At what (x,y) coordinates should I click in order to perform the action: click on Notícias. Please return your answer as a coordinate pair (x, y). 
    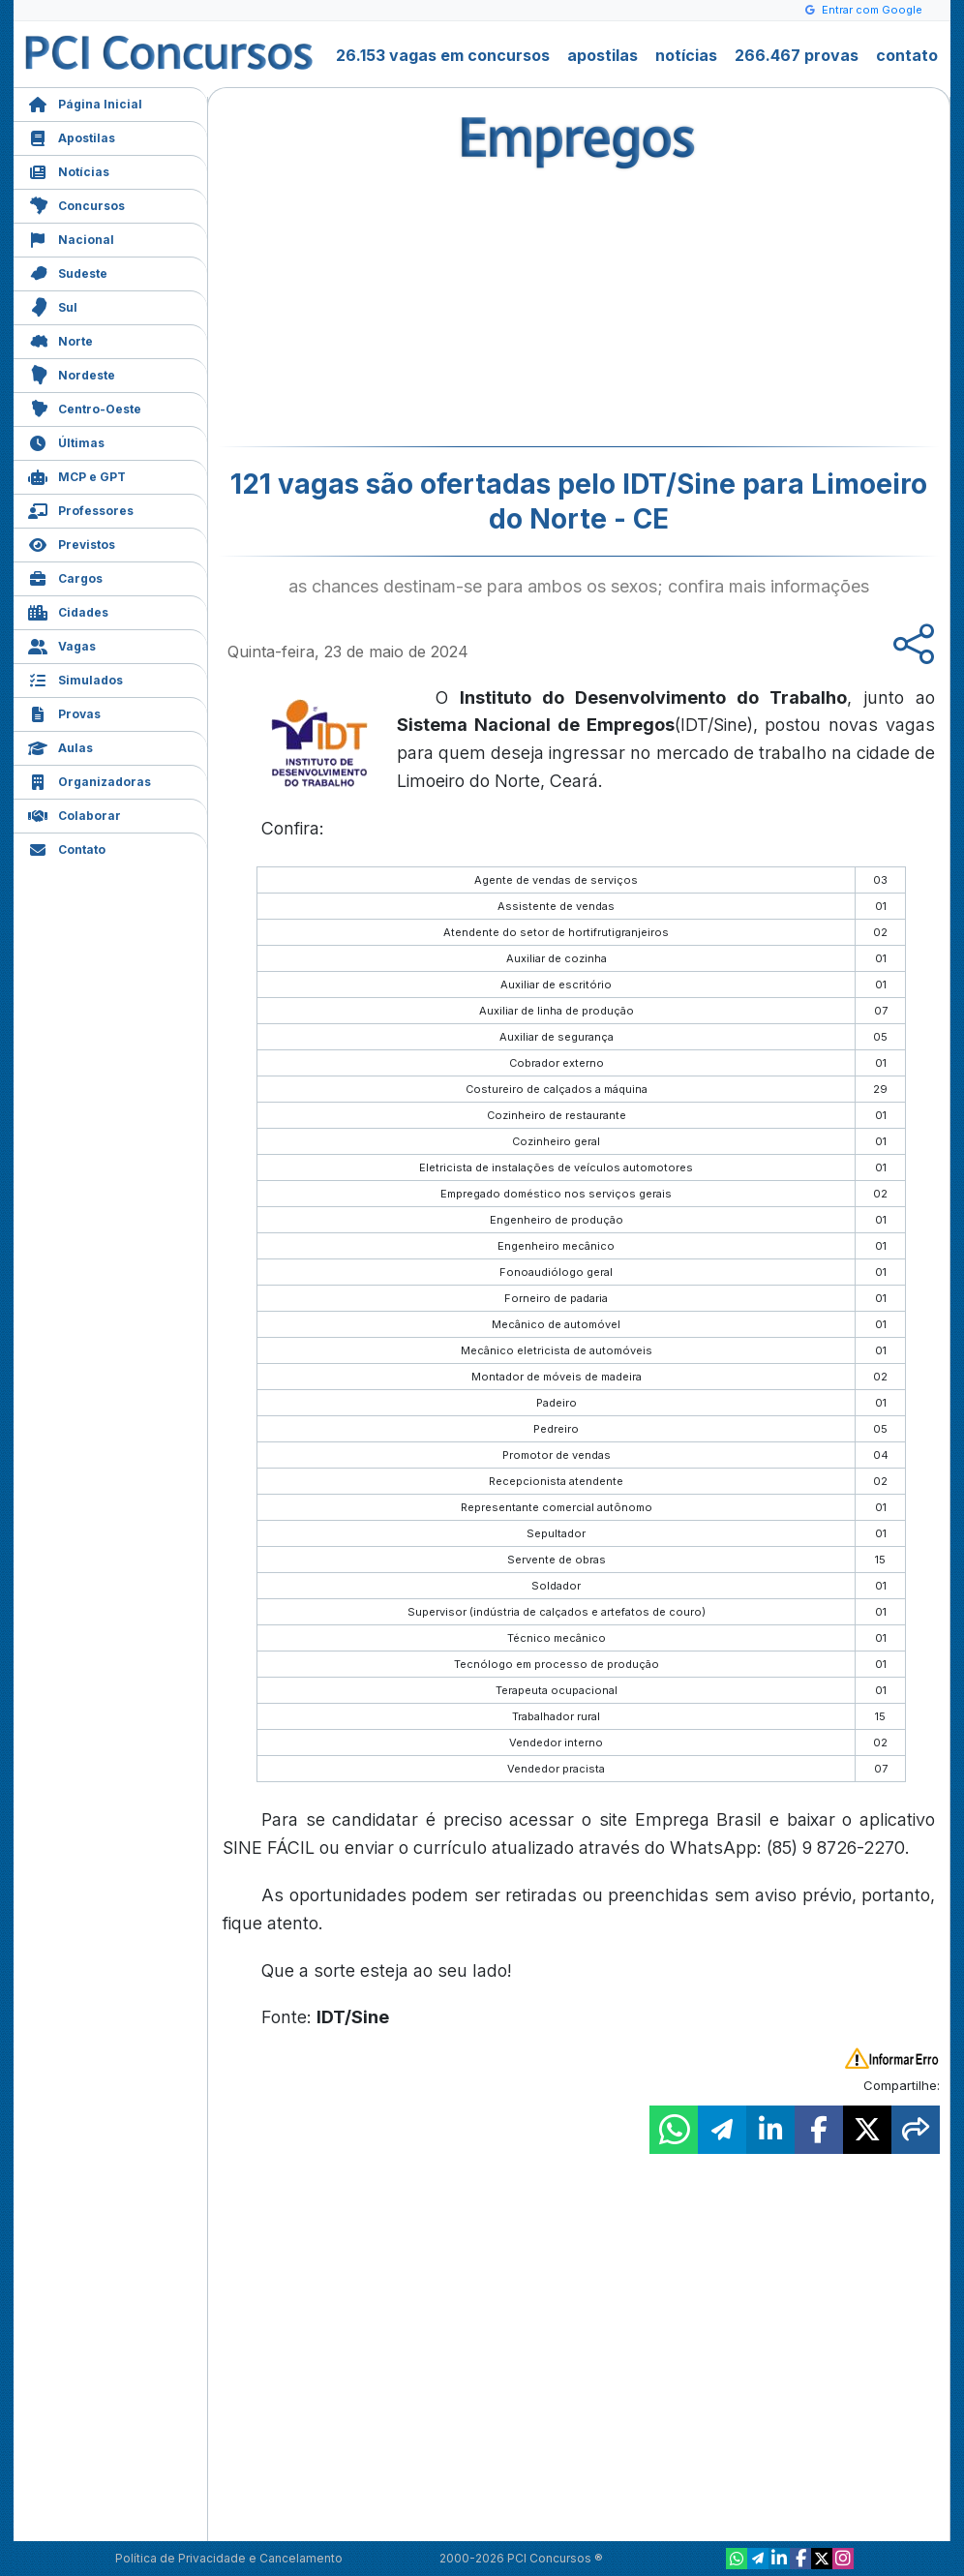
    Looking at the image, I should click on (68, 170).